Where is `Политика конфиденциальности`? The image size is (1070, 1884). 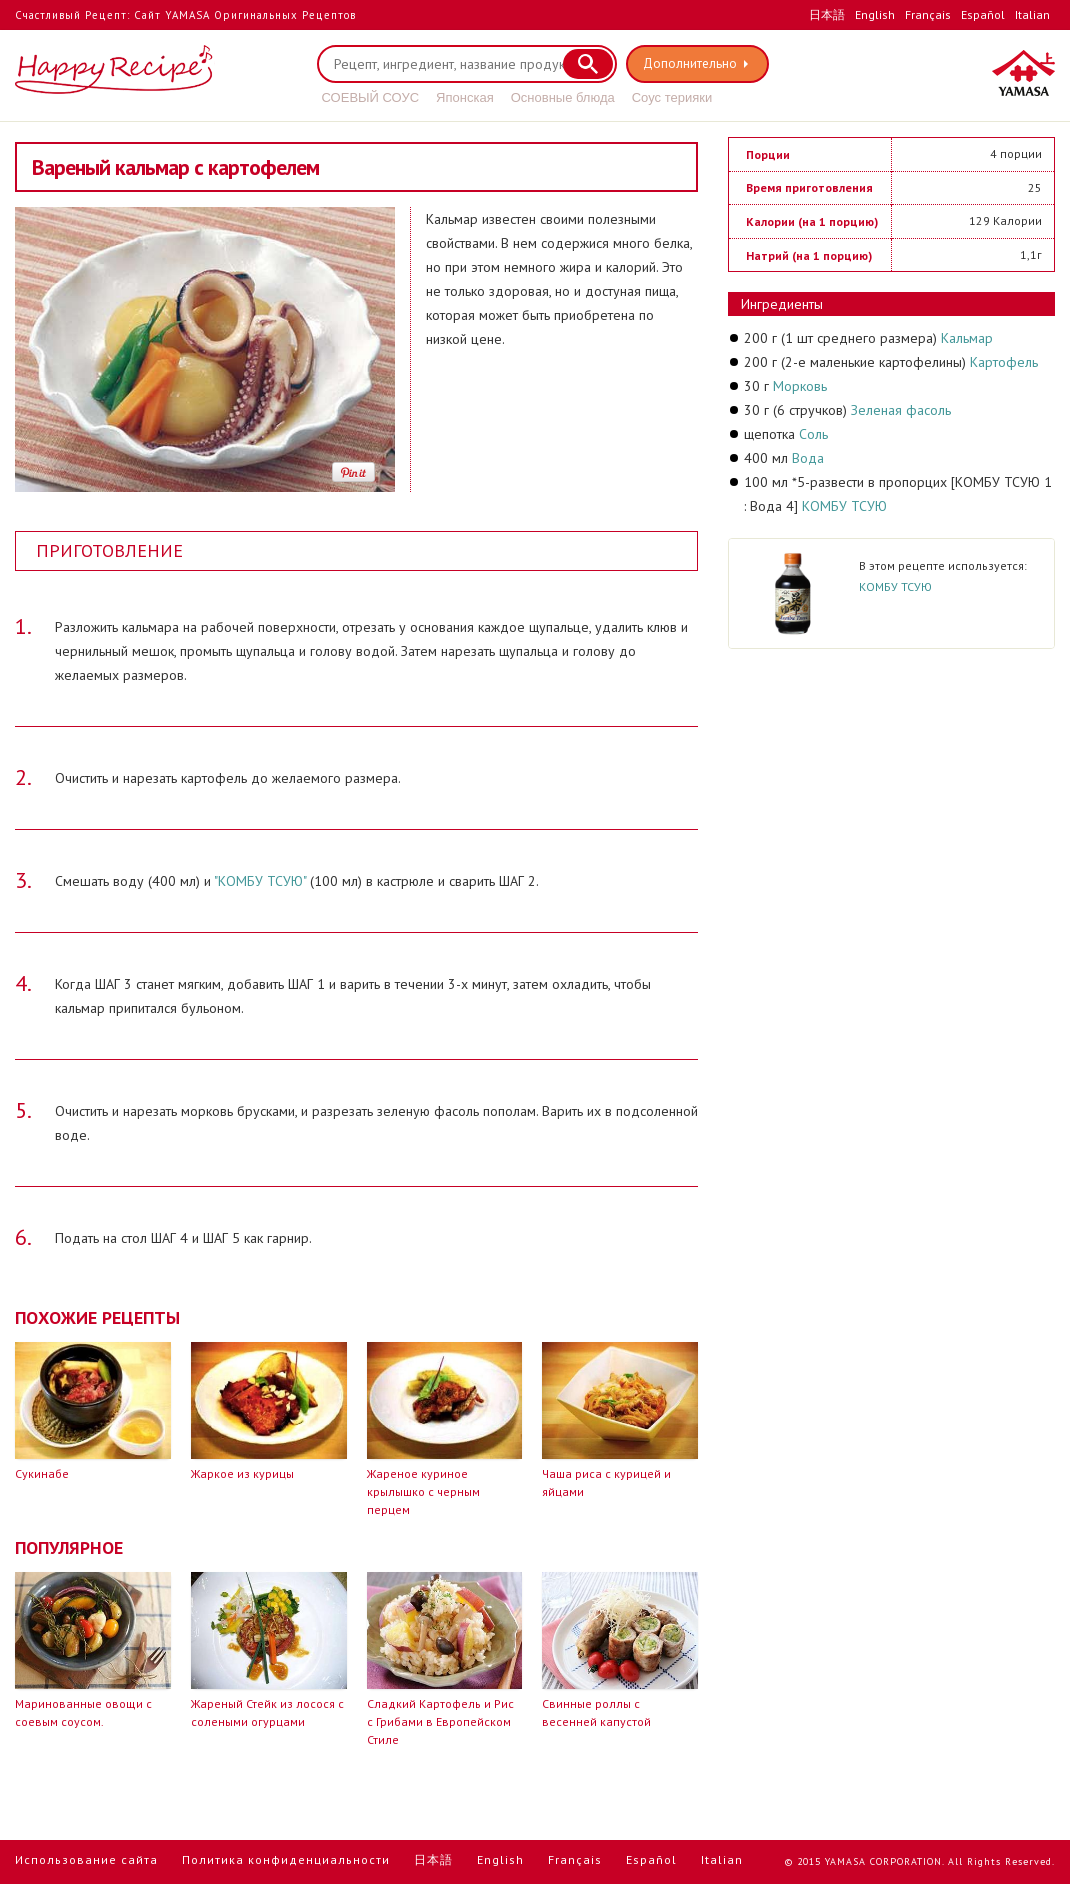 Политика конфиденциальности is located at coordinates (286, 1859).